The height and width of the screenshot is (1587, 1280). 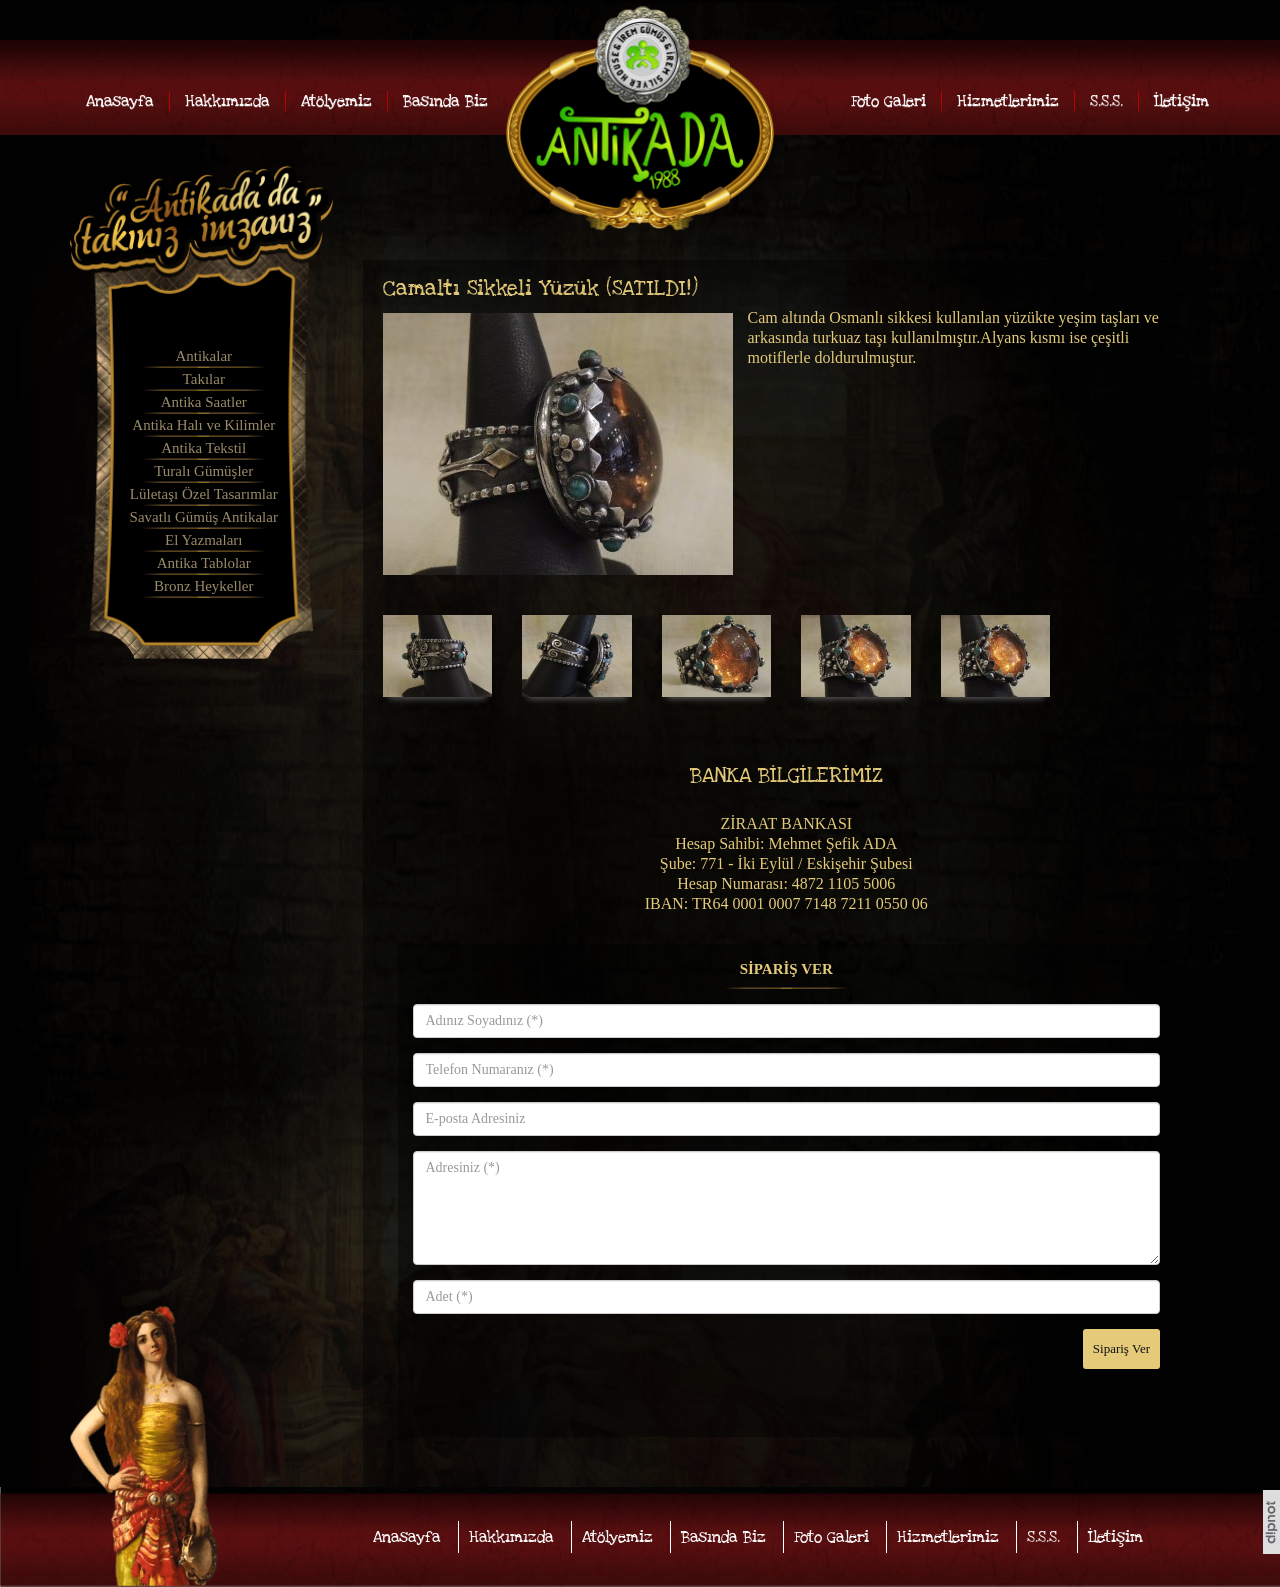 I want to click on Lületaşı Özel Tasarımlar, so click(x=204, y=494).